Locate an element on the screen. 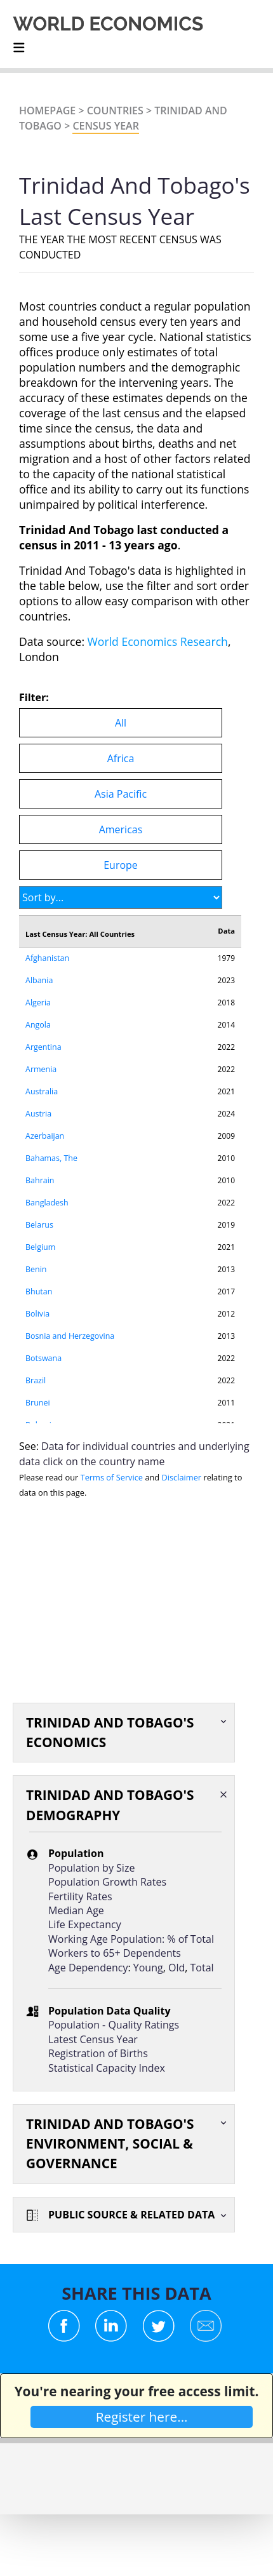 Image resolution: width=273 pixels, height=2576 pixels. Workers to 65+ Dependents is located at coordinates (114, 1953).